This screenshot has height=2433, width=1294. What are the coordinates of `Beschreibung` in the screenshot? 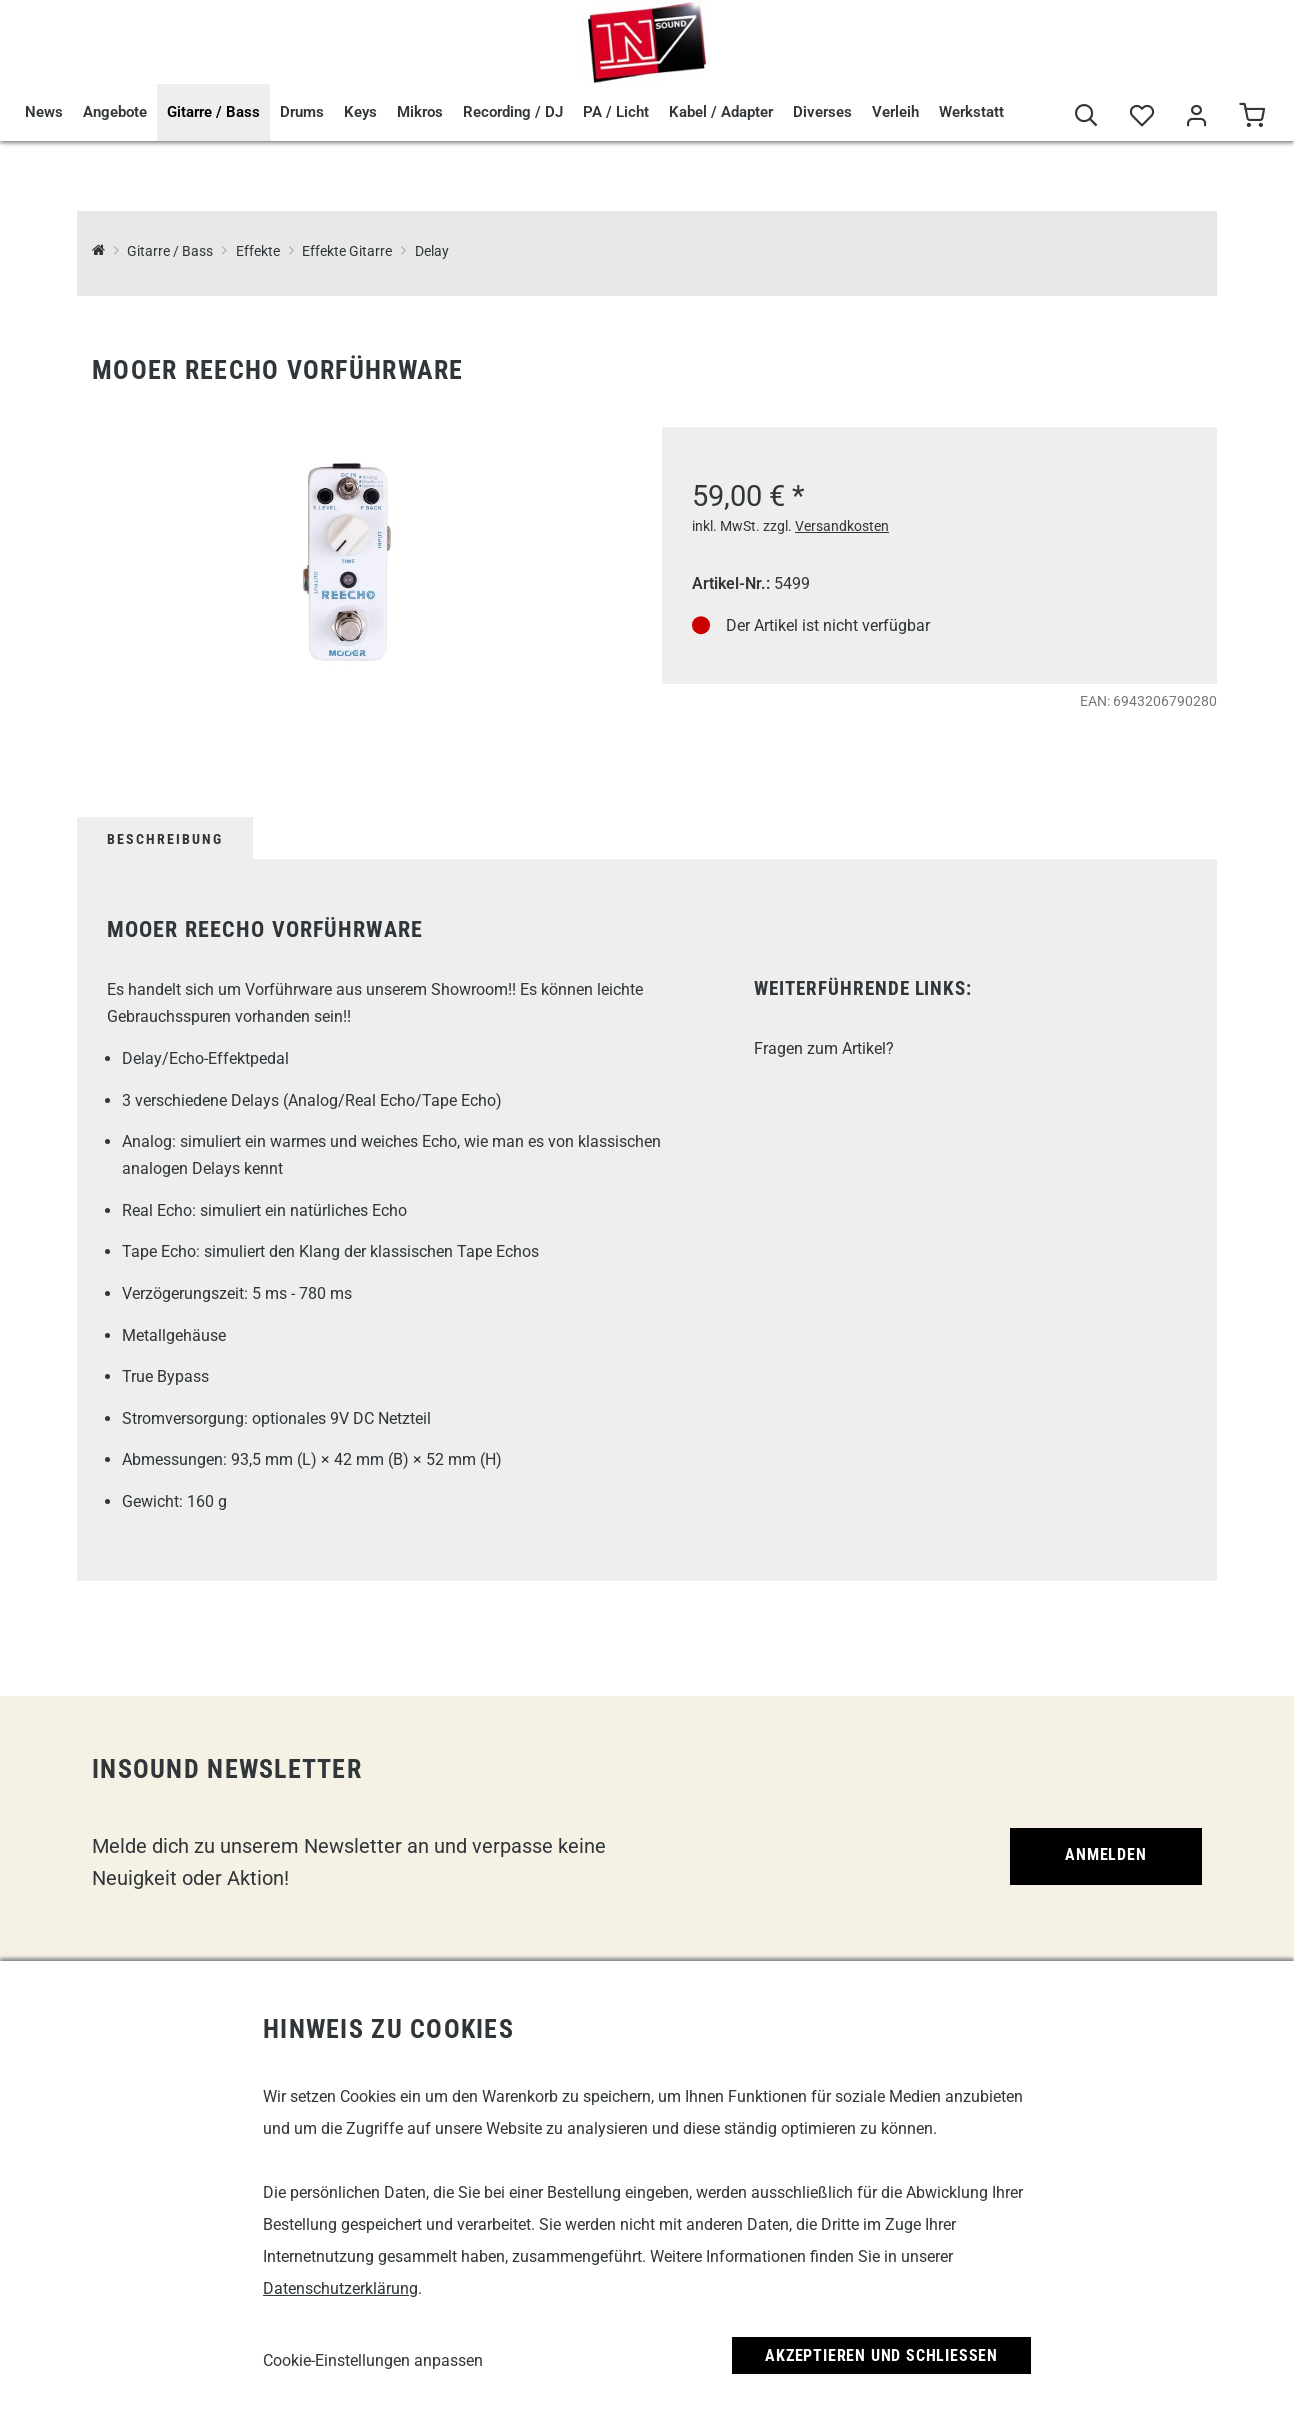 It's located at (165, 839).